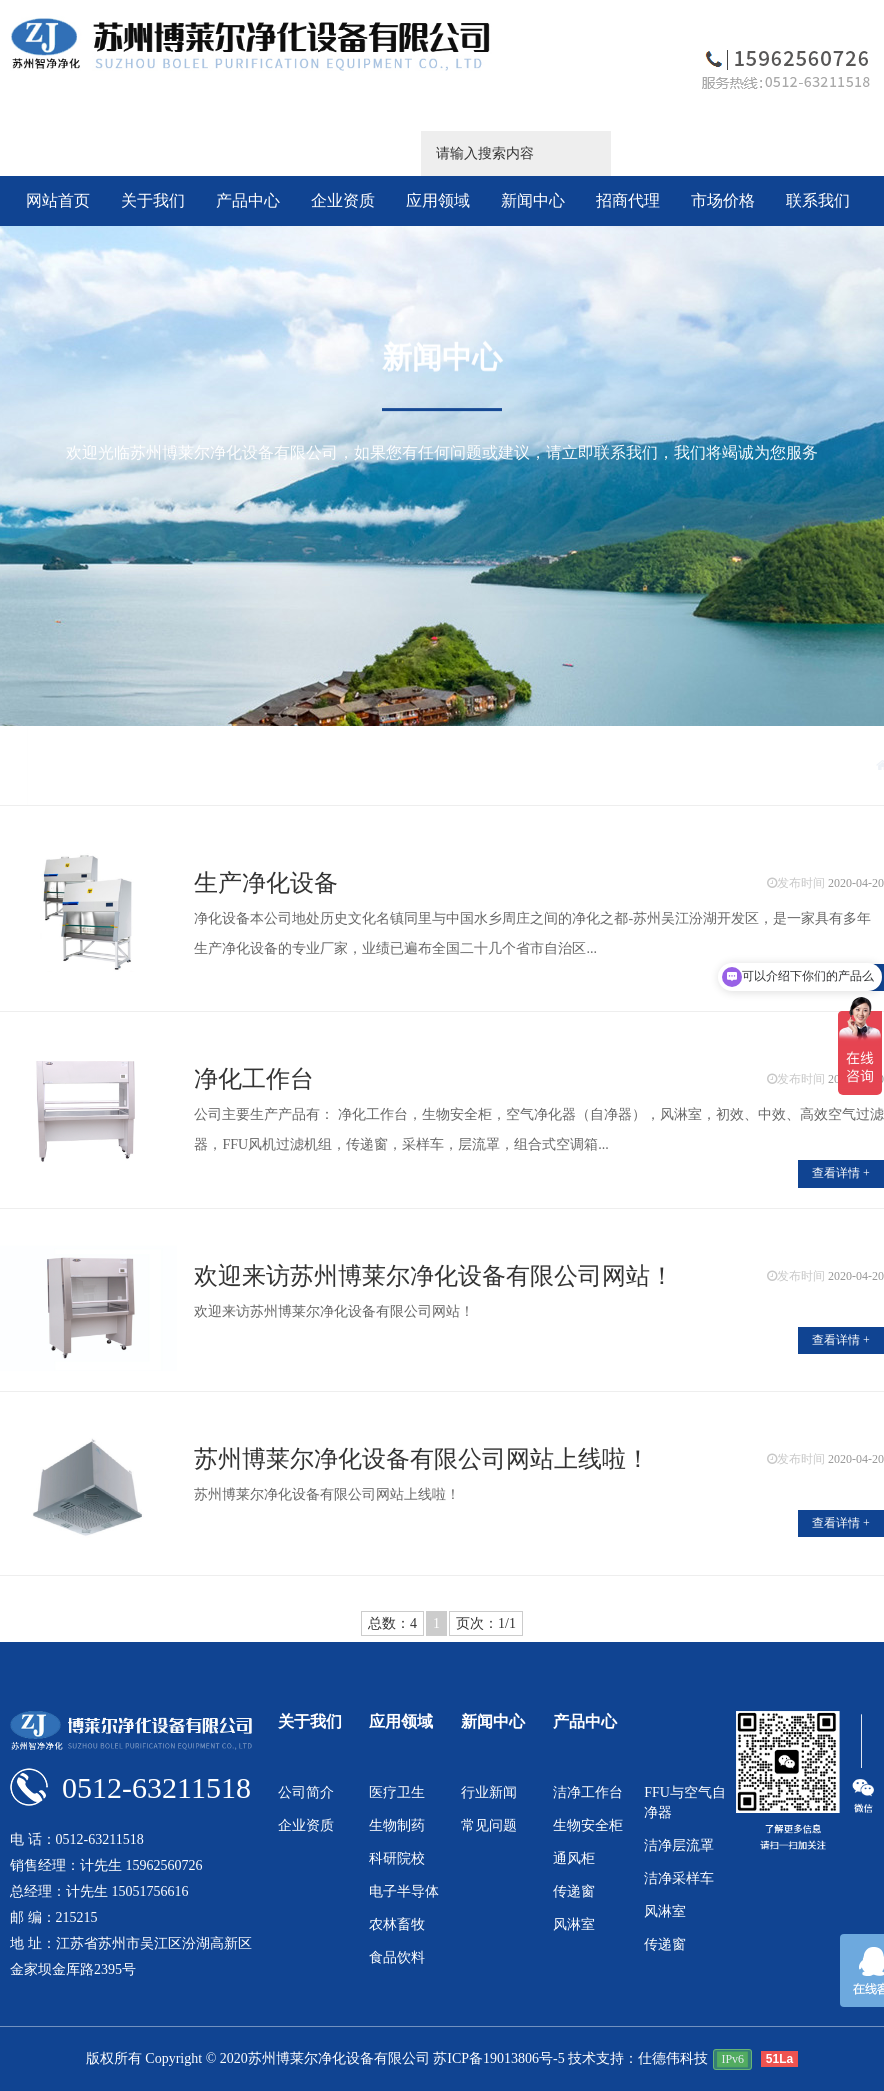 Image resolution: width=884 pixels, height=2091 pixels. Describe the element at coordinates (248, 200) in the screenshot. I see `产品中心` at that location.